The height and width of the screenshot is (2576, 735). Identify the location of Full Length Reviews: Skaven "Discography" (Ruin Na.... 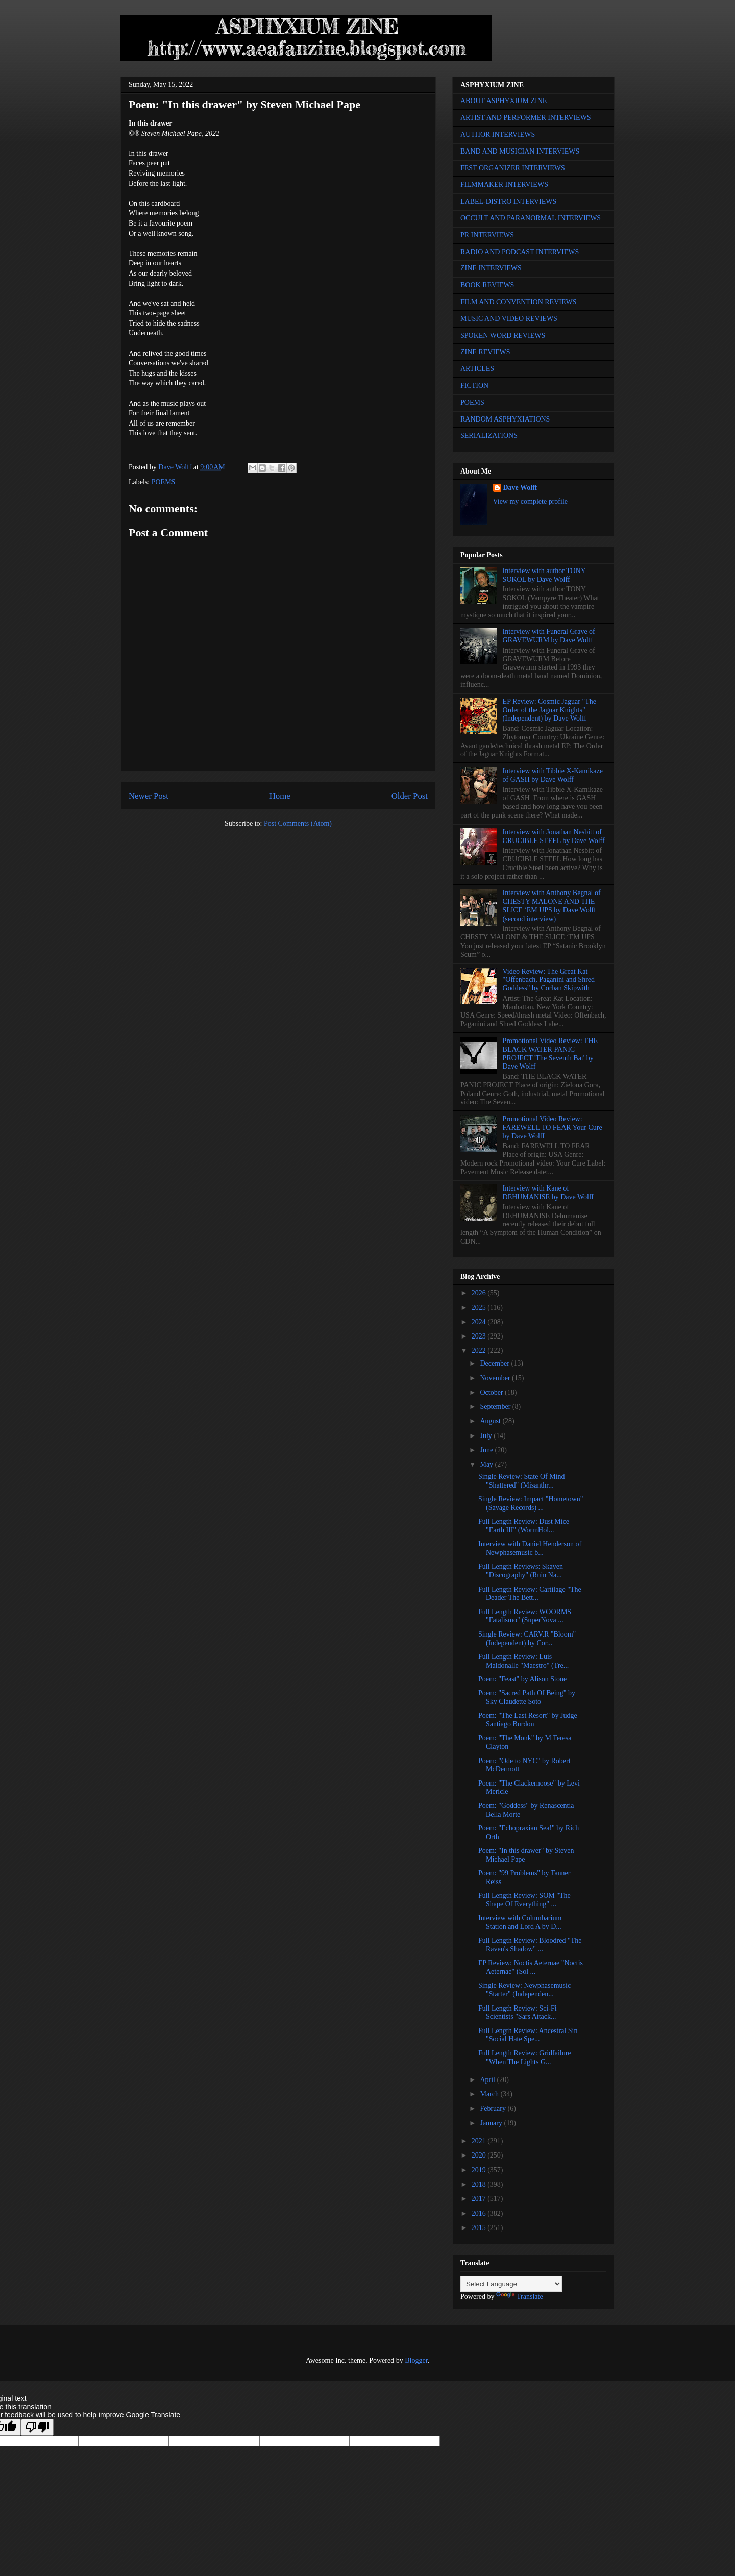
(520, 1571).